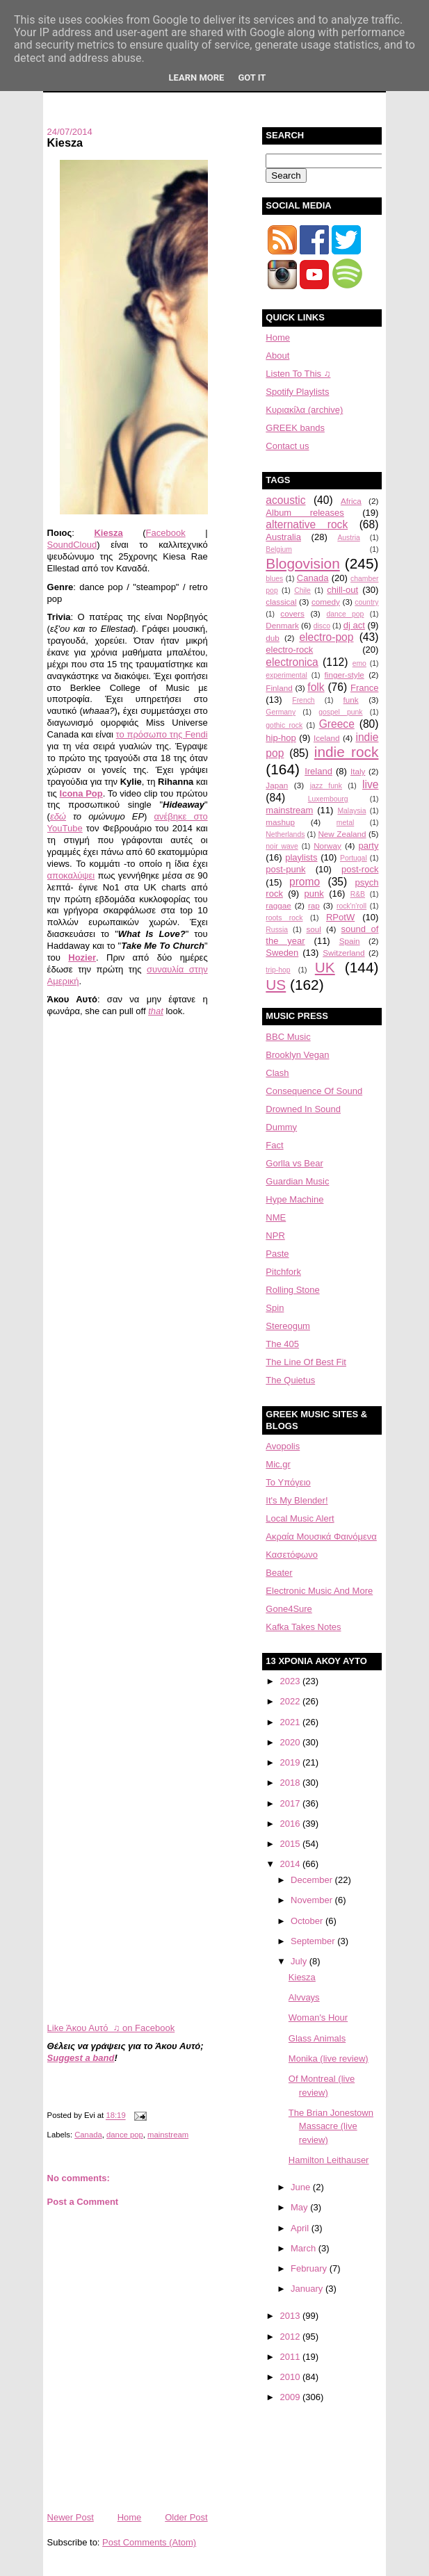 This screenshot has width=429, height=2576. I want to click on Africa, so click(351, 500).